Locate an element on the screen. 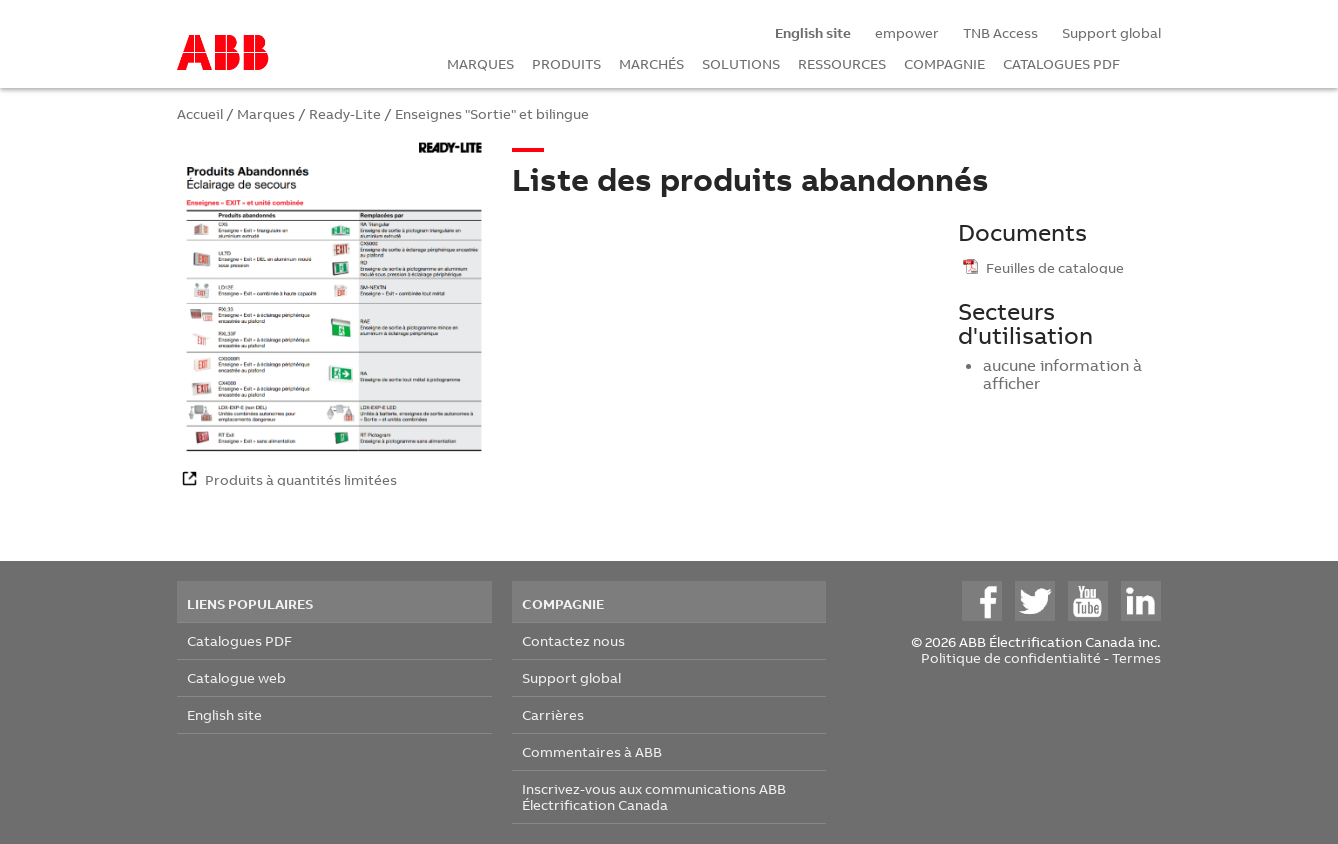  Carrières is located at coordinates (553, 714).